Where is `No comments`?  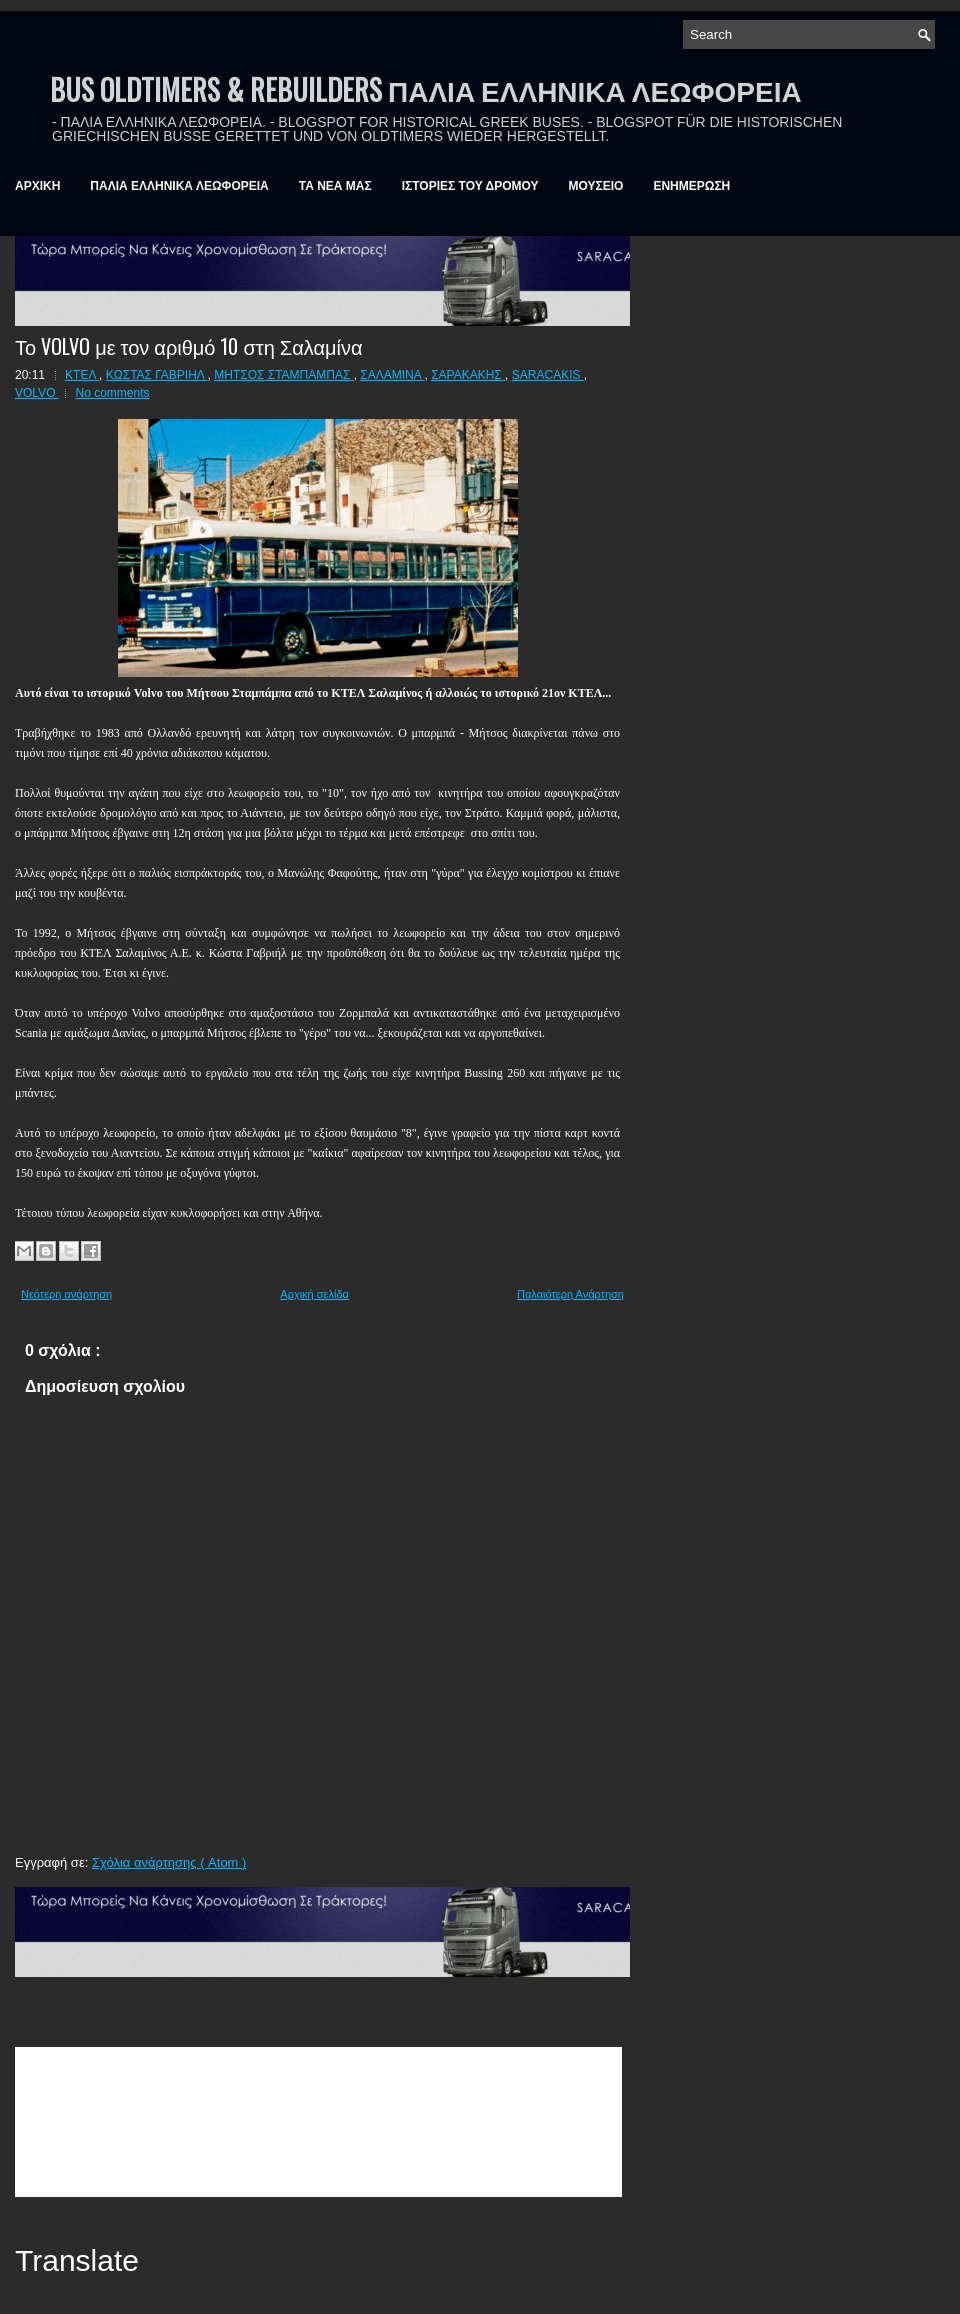 No comments is located at coordinates (112, 393).